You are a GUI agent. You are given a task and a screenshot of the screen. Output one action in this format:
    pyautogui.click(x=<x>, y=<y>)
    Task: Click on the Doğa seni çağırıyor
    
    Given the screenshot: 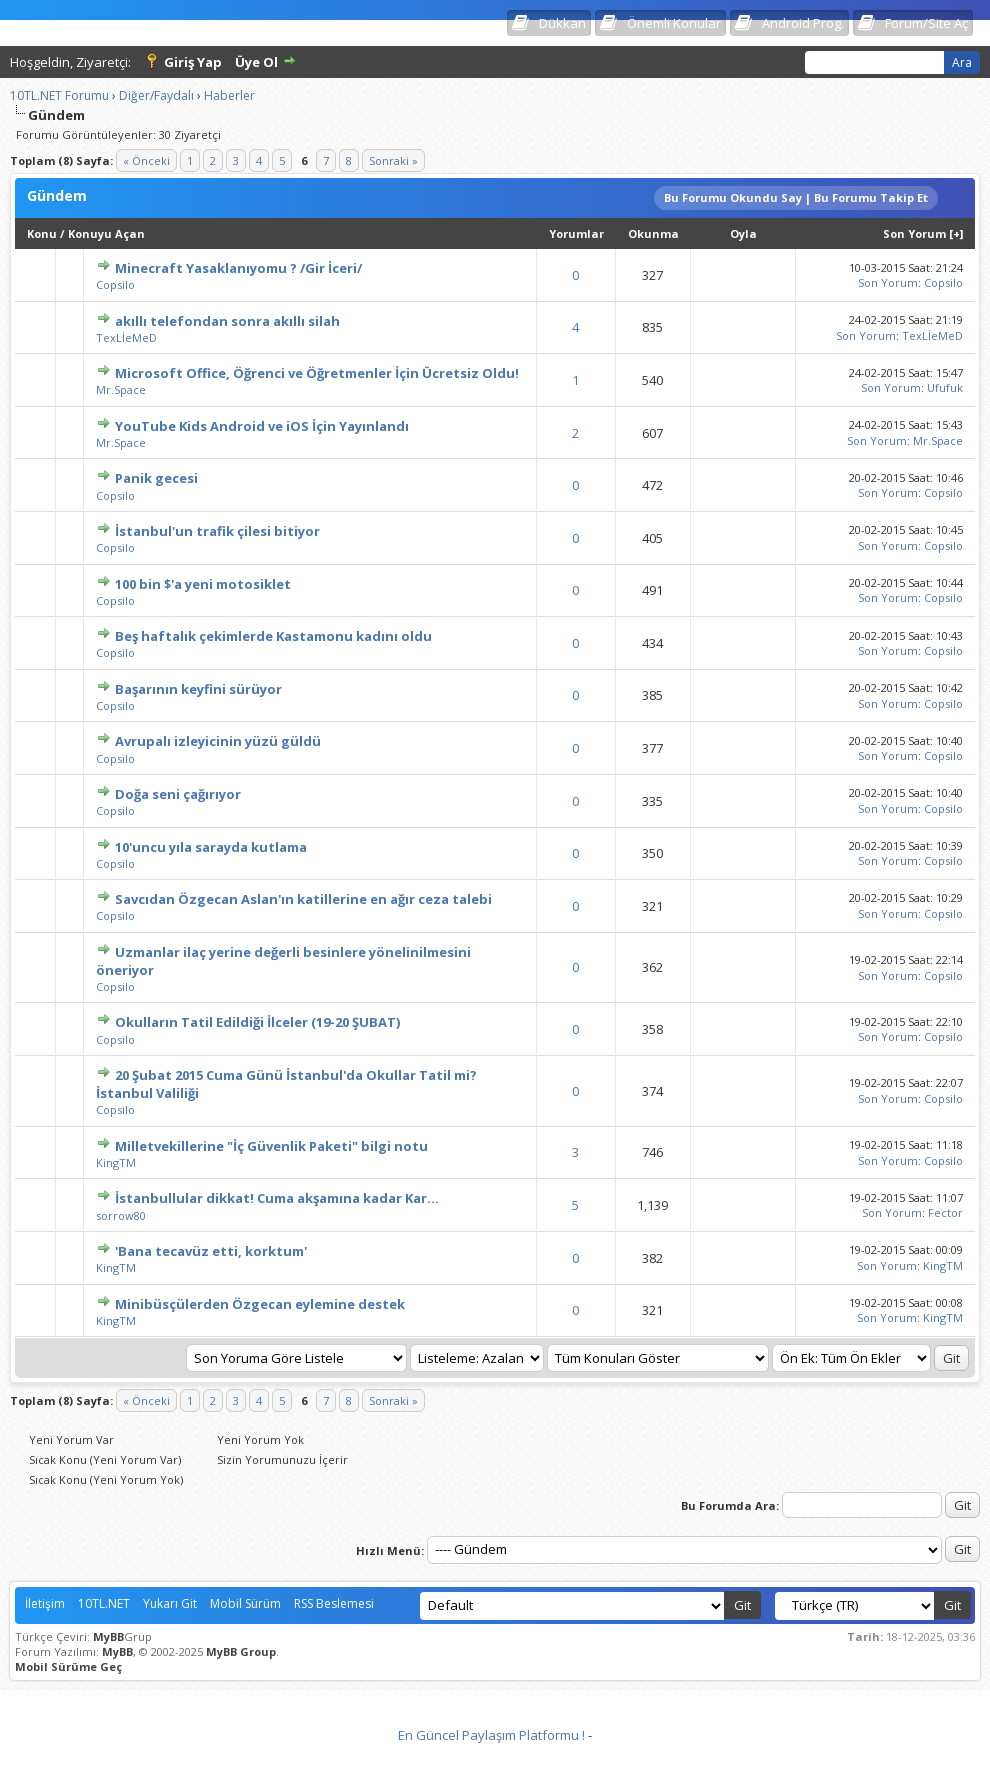 What is the action you would take?
    pyautogui.click(x=178, y=794)
    